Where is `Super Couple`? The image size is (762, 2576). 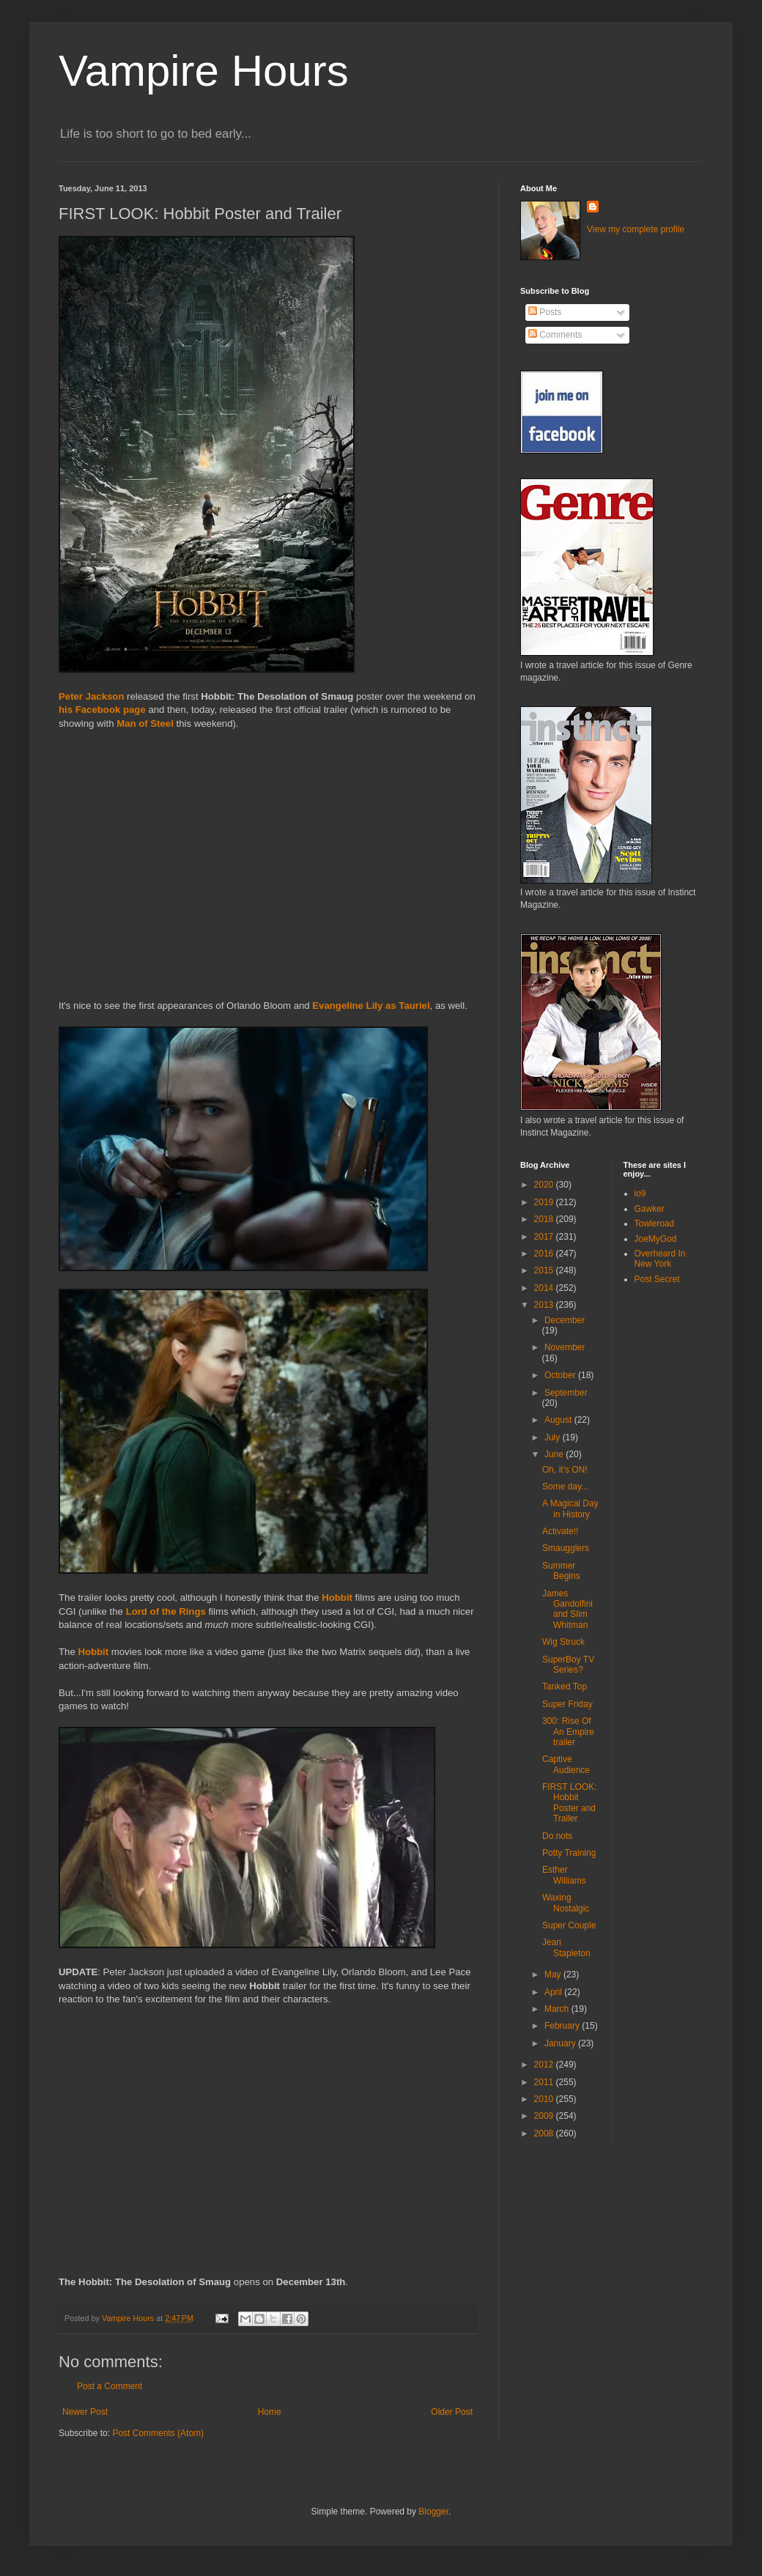 Super Couple is located at coordinates (569, 1925).